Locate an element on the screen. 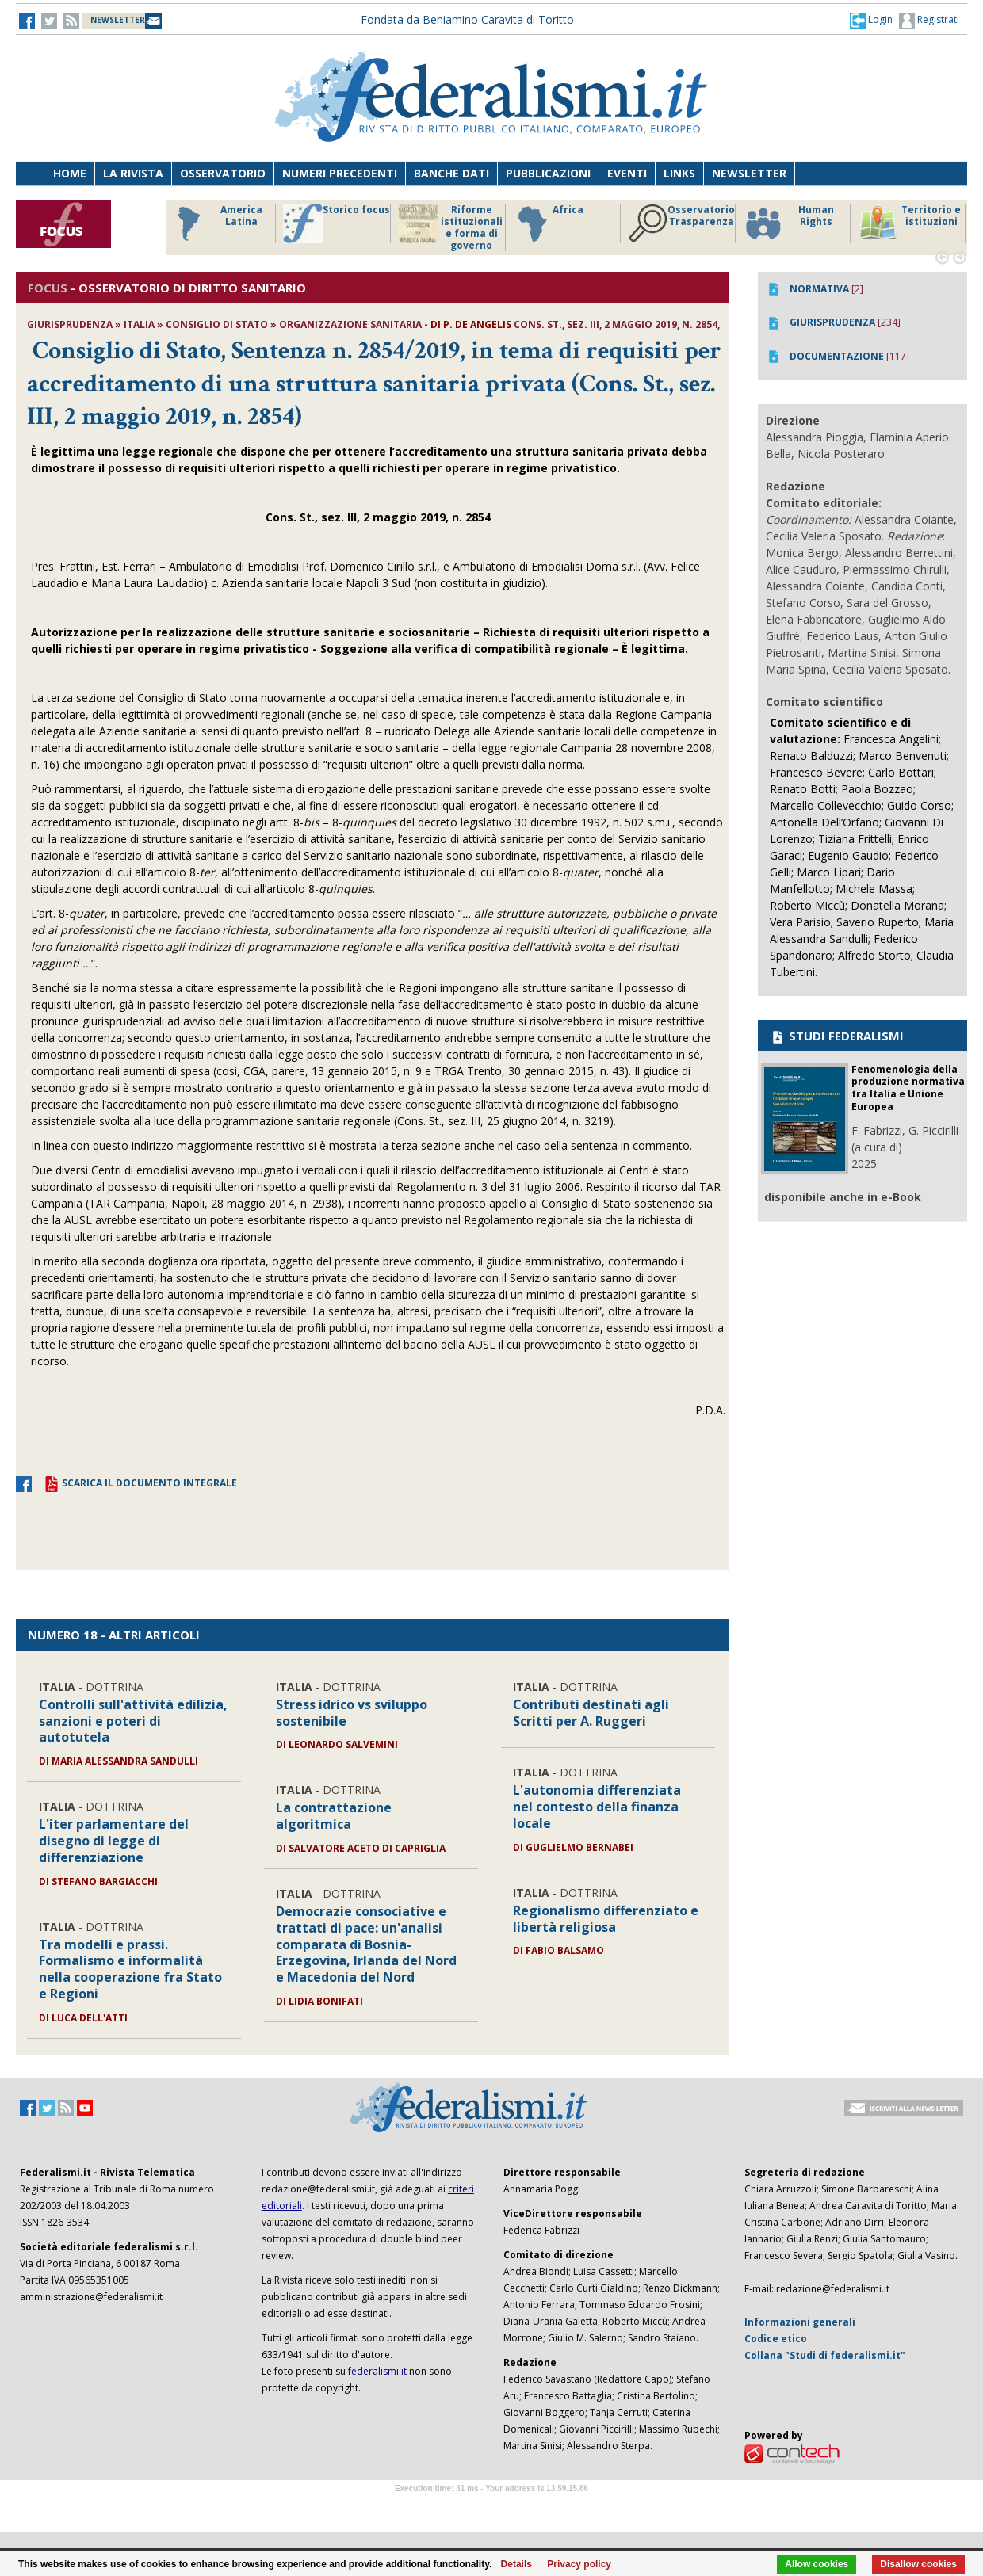 This screenshot has width=983, height=2576. Codice etico is located at coordinates (775, 2338).